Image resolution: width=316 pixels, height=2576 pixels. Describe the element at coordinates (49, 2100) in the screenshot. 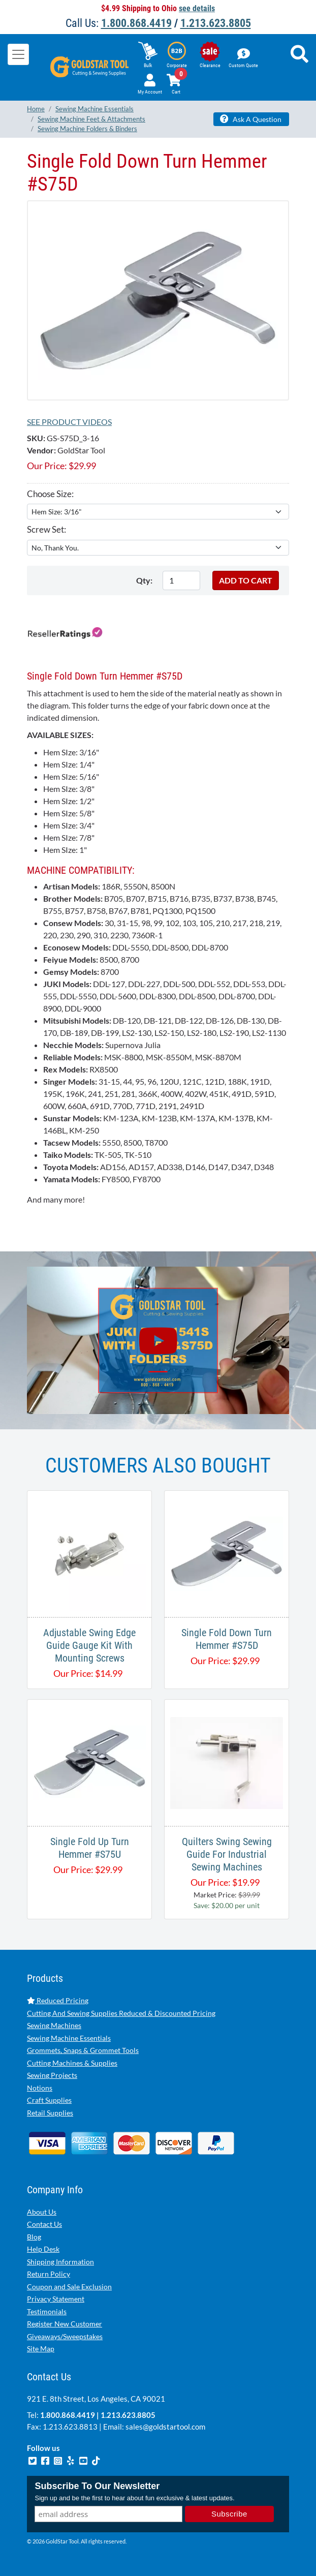

I see `Craft Supplies` at that location.